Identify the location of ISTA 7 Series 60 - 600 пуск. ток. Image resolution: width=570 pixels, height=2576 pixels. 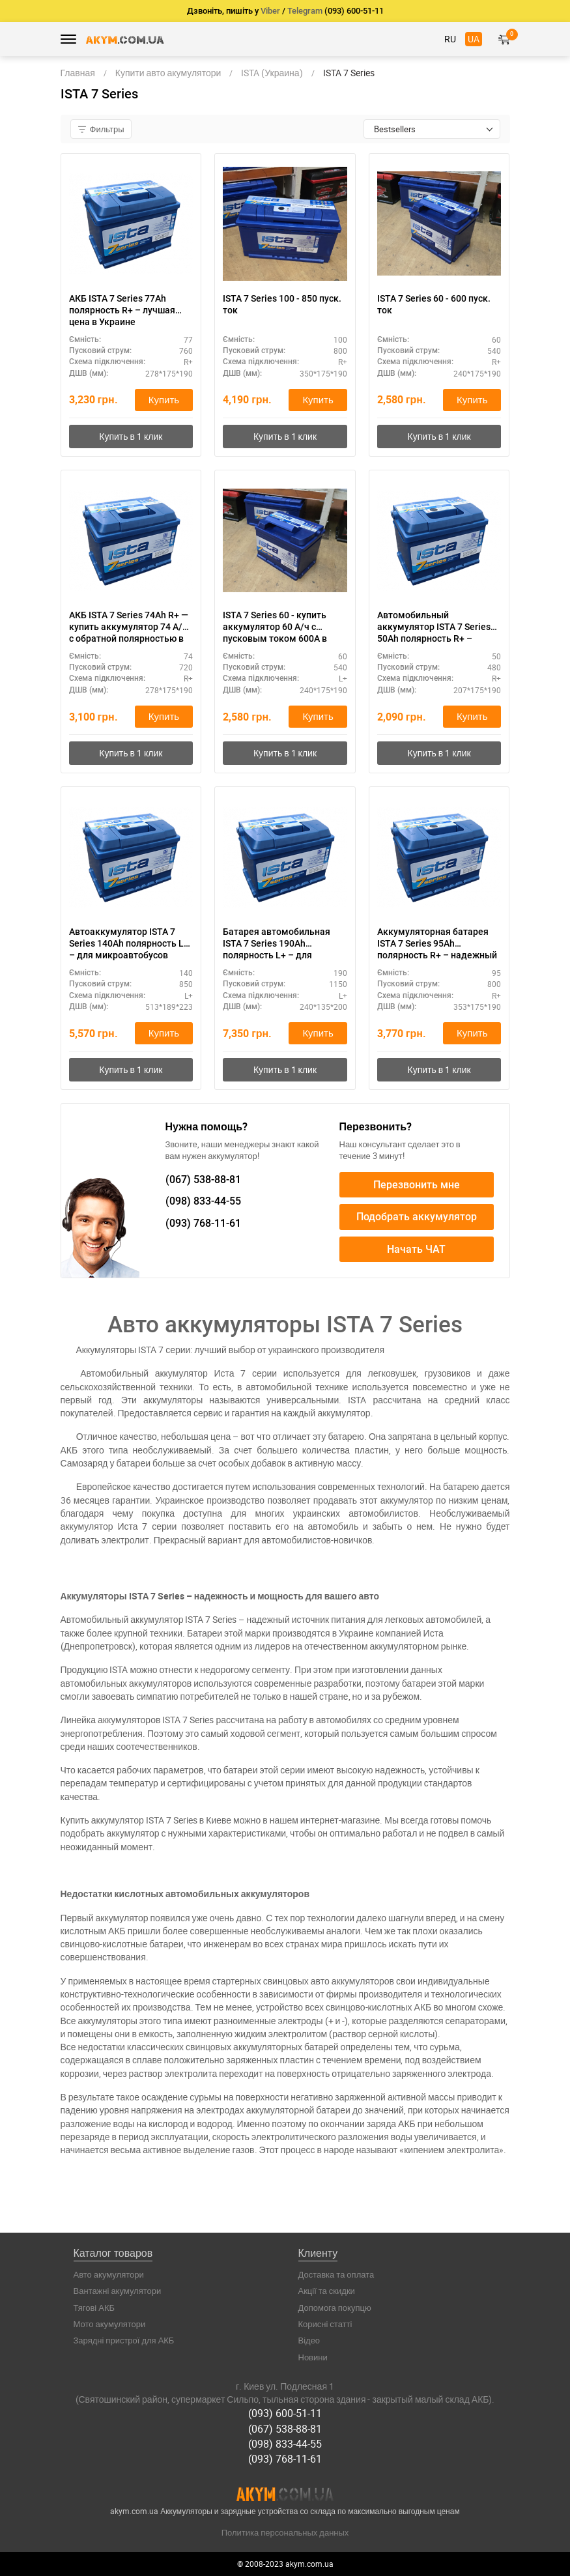
(434, 304).